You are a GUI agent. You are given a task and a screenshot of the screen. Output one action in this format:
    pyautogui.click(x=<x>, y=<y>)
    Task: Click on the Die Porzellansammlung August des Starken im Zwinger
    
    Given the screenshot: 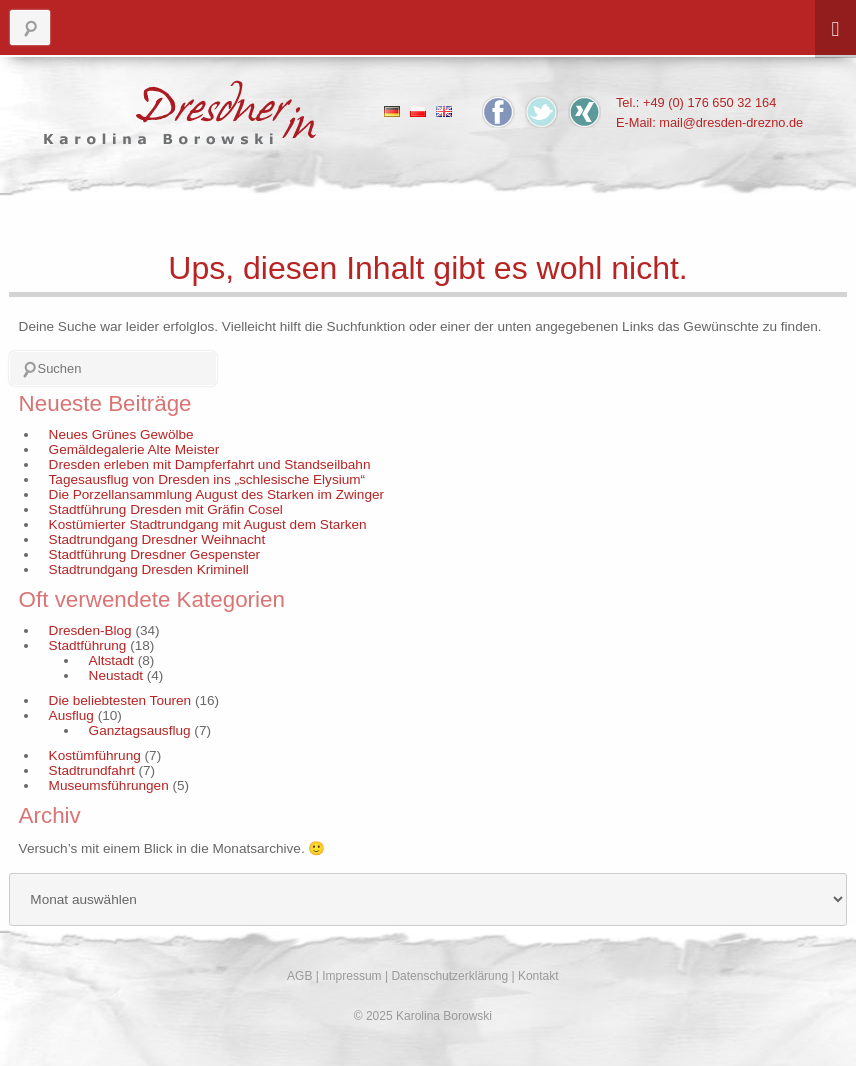 What is the action you would take?
    pyautogui.click(x=216, y=494)
    